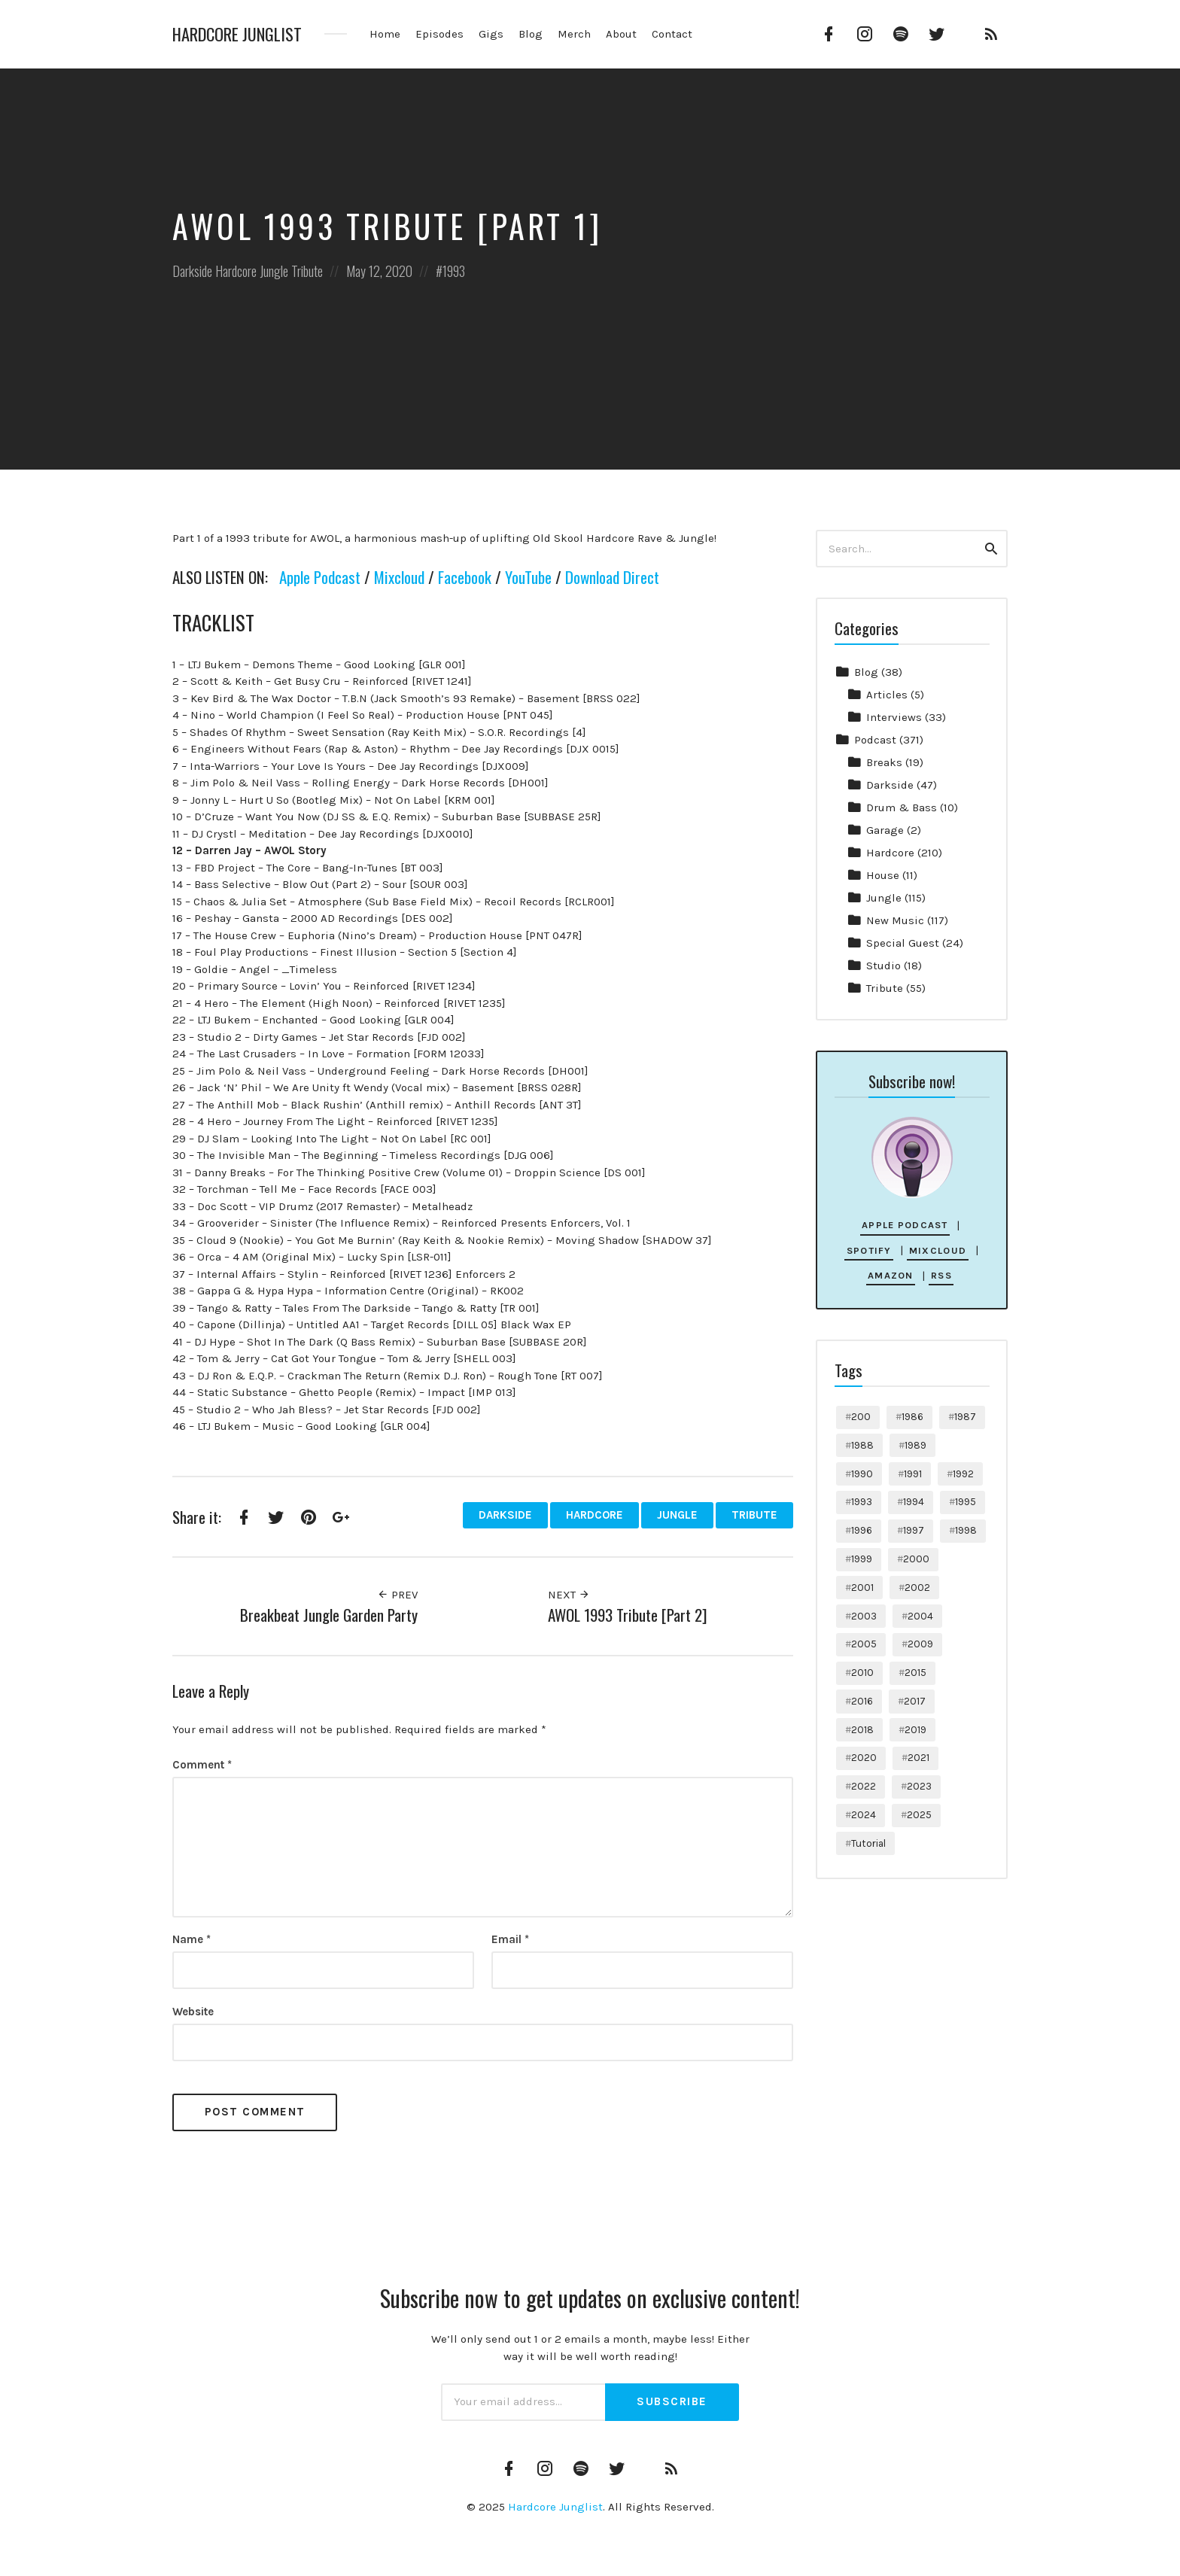  I want to click on Name, so click(191, 1939).